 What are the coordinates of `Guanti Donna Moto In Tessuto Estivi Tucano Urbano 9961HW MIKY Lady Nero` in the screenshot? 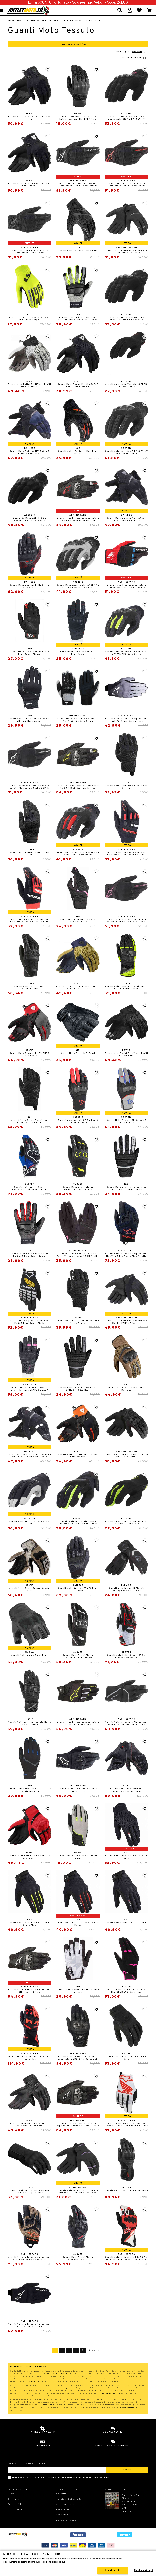 It's located at (78, 1261).